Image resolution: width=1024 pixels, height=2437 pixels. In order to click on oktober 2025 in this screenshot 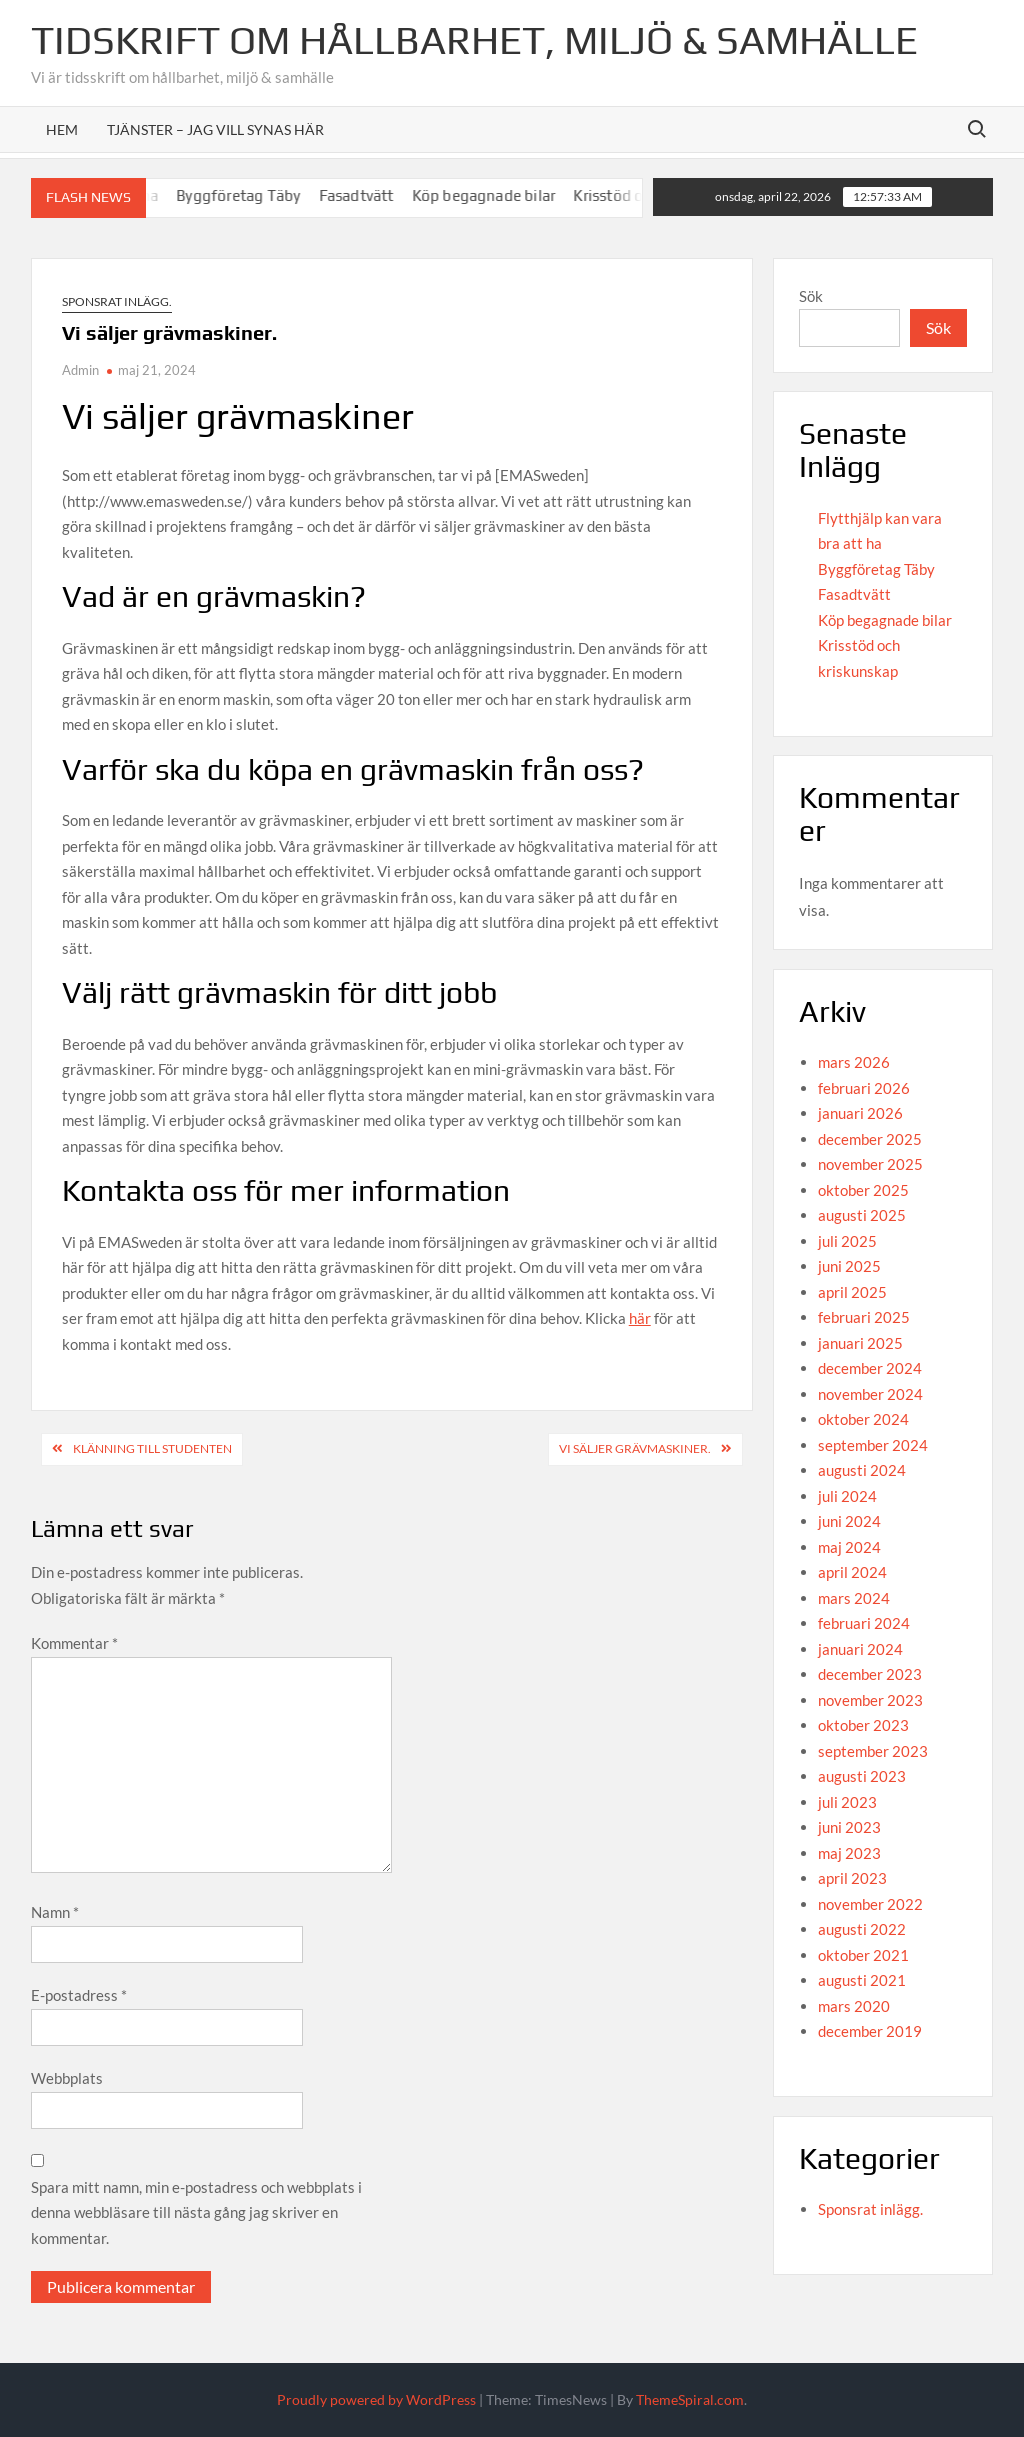, I will do `click(863, 1190)`.